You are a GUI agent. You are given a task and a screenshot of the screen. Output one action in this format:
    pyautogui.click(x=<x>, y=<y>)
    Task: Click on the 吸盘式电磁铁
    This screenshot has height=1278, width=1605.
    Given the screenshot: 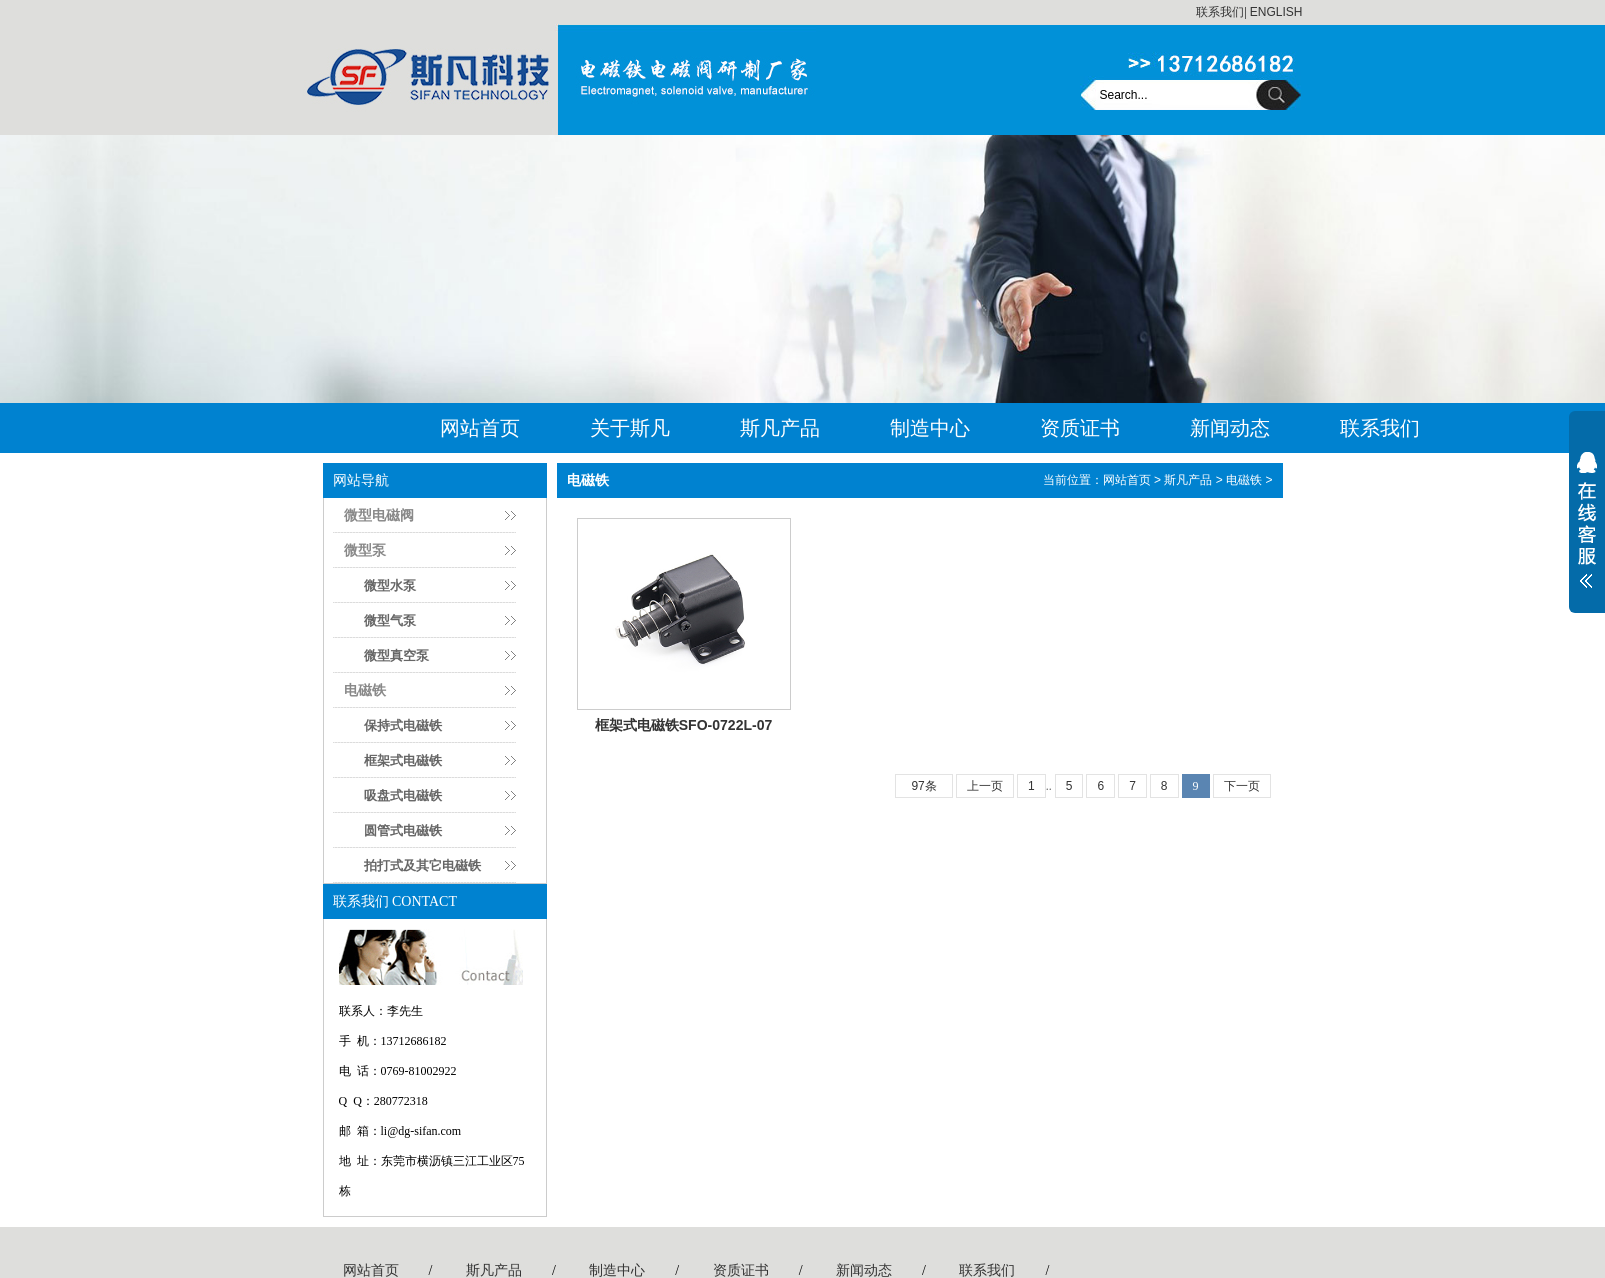 What is the action you would take?
    pyautogui.click(x=403, y=795)
    